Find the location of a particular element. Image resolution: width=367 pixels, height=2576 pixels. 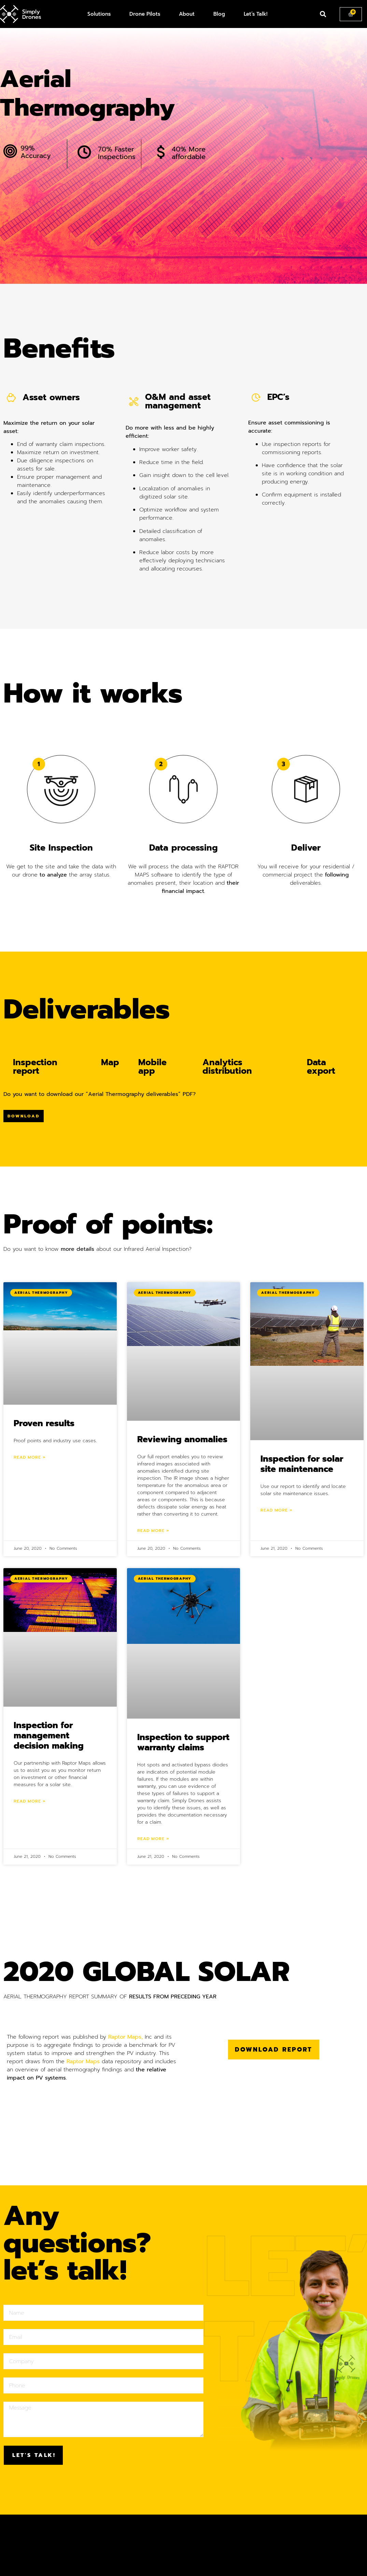

About is located at coordinates (187, 14).